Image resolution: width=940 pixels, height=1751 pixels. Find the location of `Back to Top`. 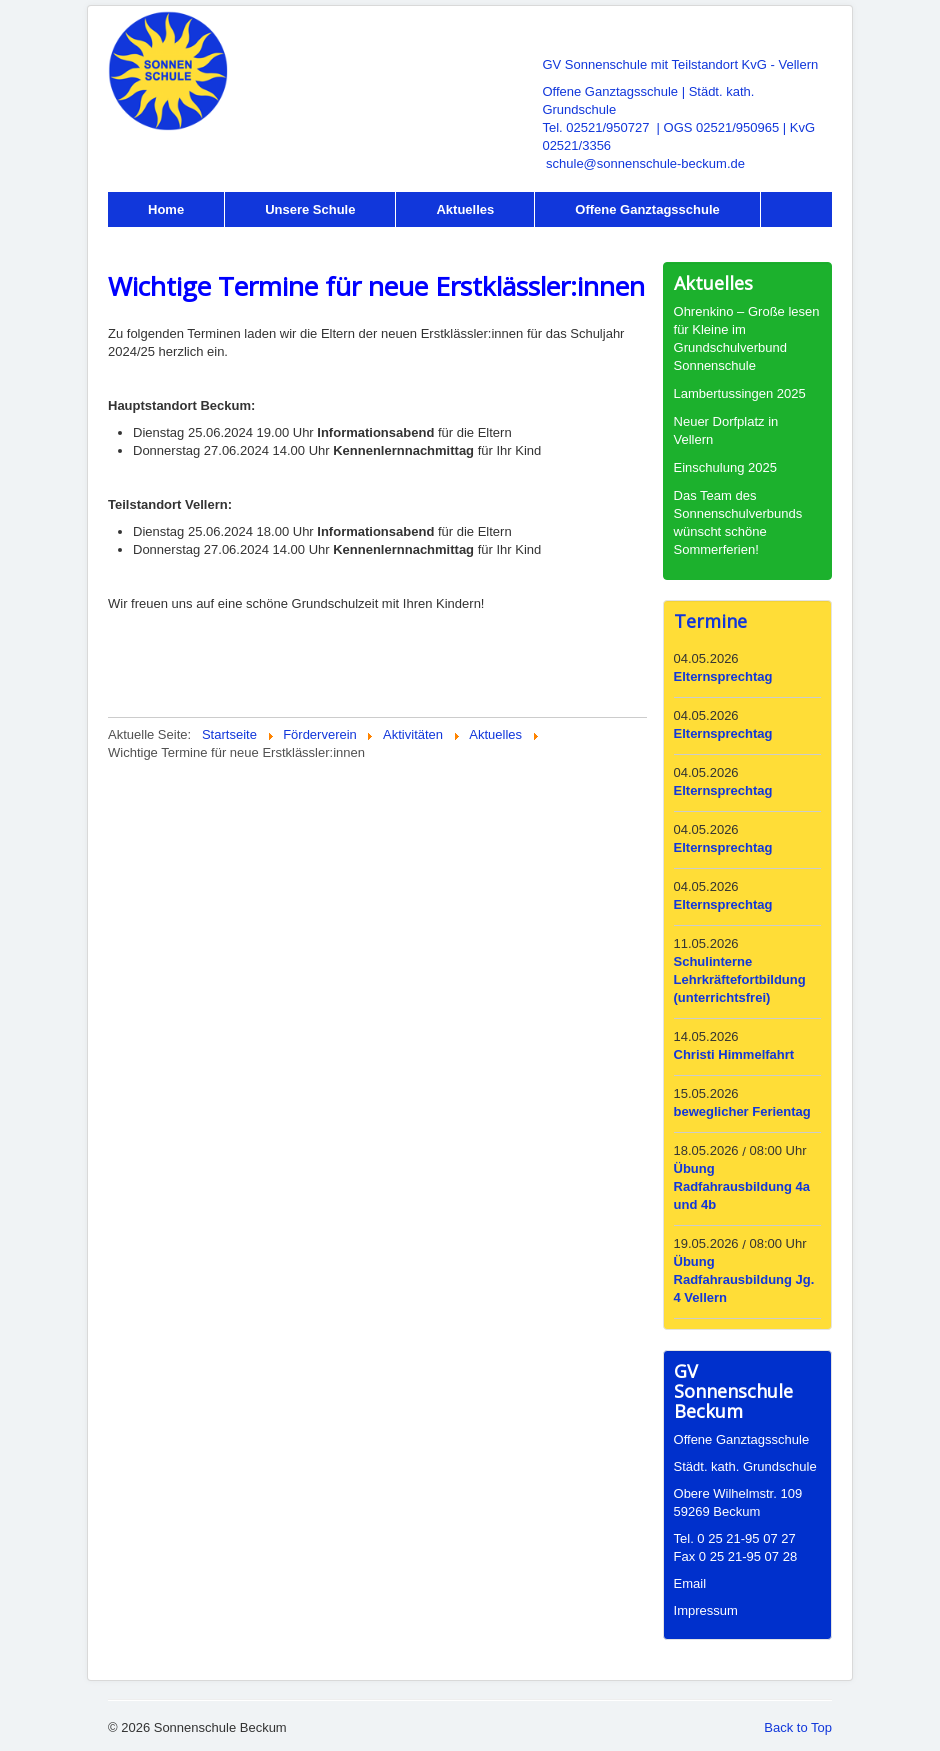

Back to Top is located at coordinates (798, 1727).